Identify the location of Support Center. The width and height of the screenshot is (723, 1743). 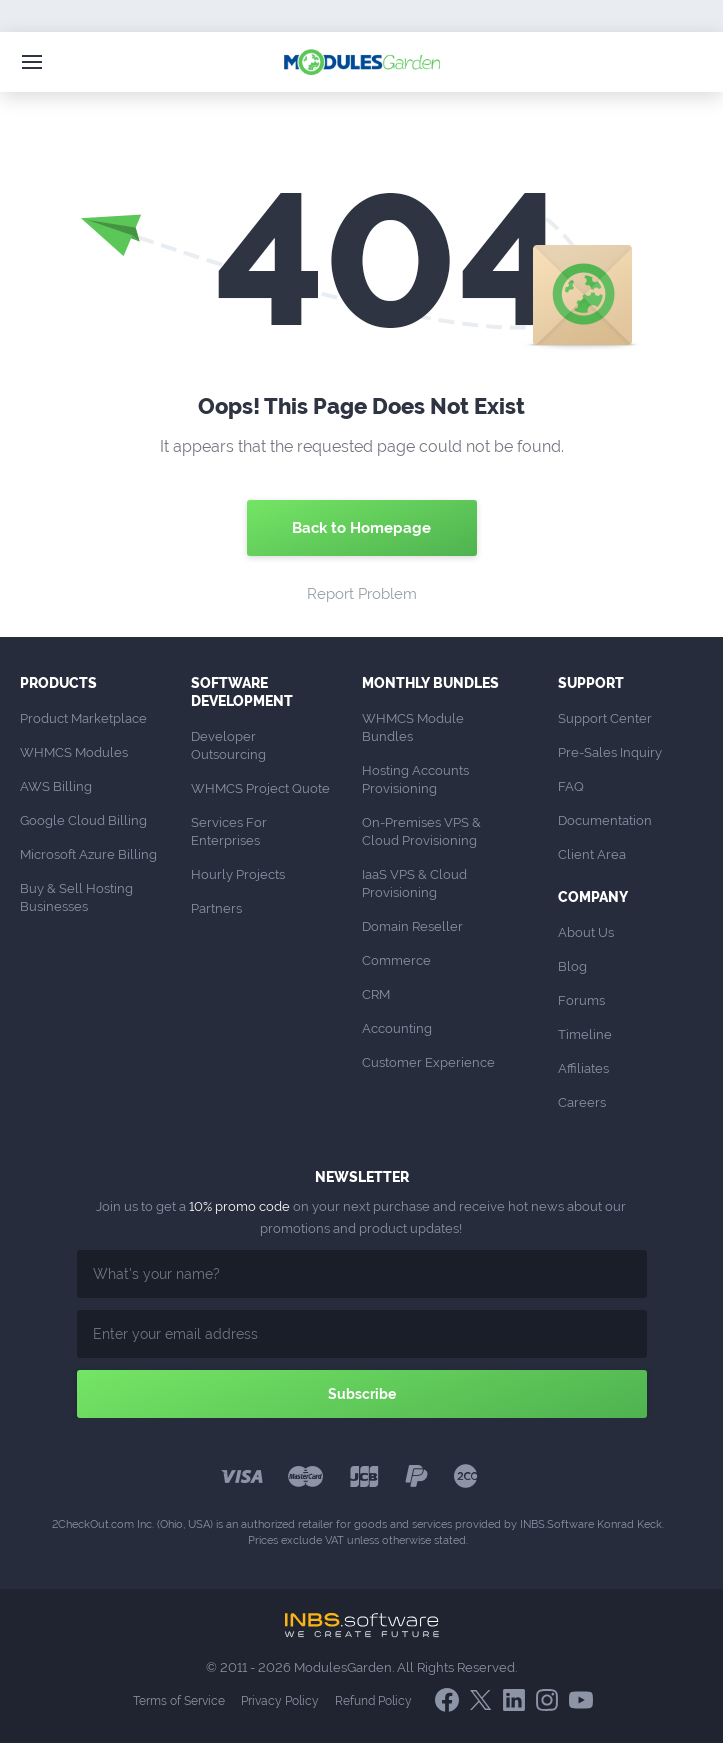
(605, 718).